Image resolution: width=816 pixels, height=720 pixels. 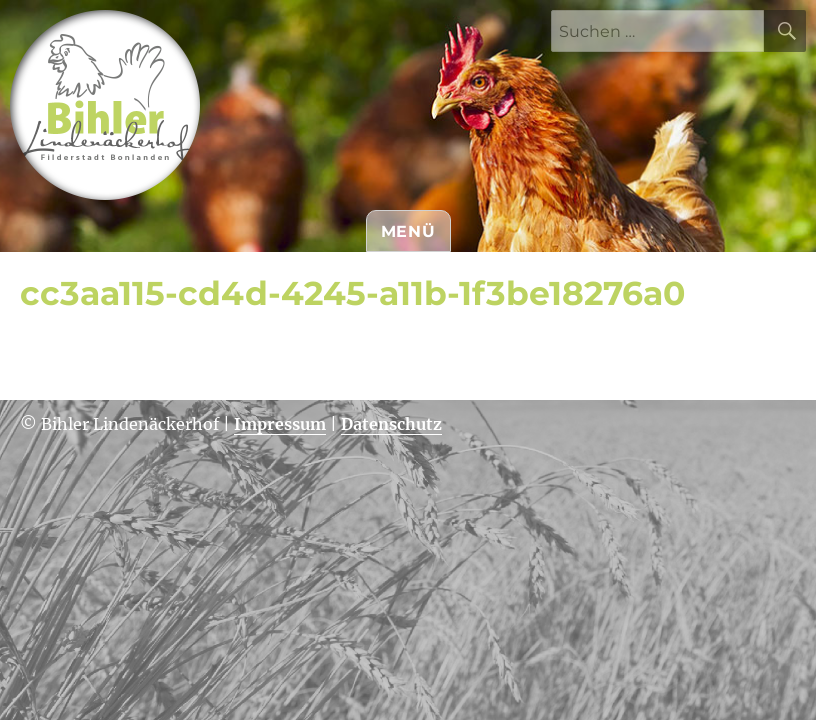 I want to click on Menü, so click(x=408, y=231).